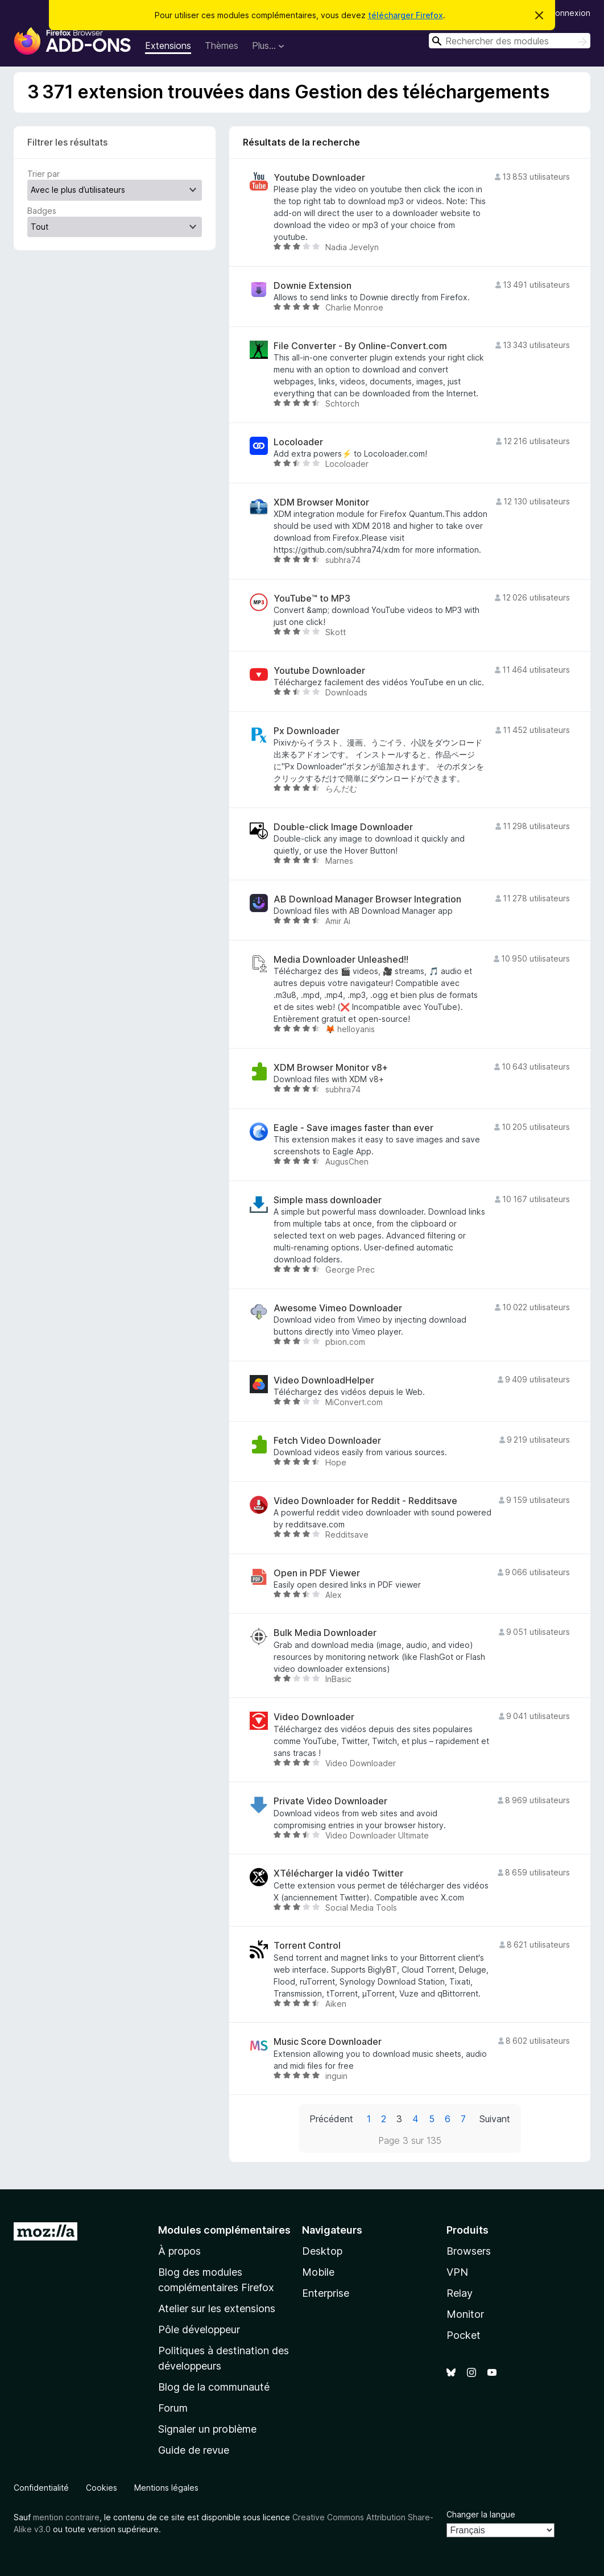  Describe the element at coordinates (66, 2517) in the screenshot. I see `mention contraire` at that location.